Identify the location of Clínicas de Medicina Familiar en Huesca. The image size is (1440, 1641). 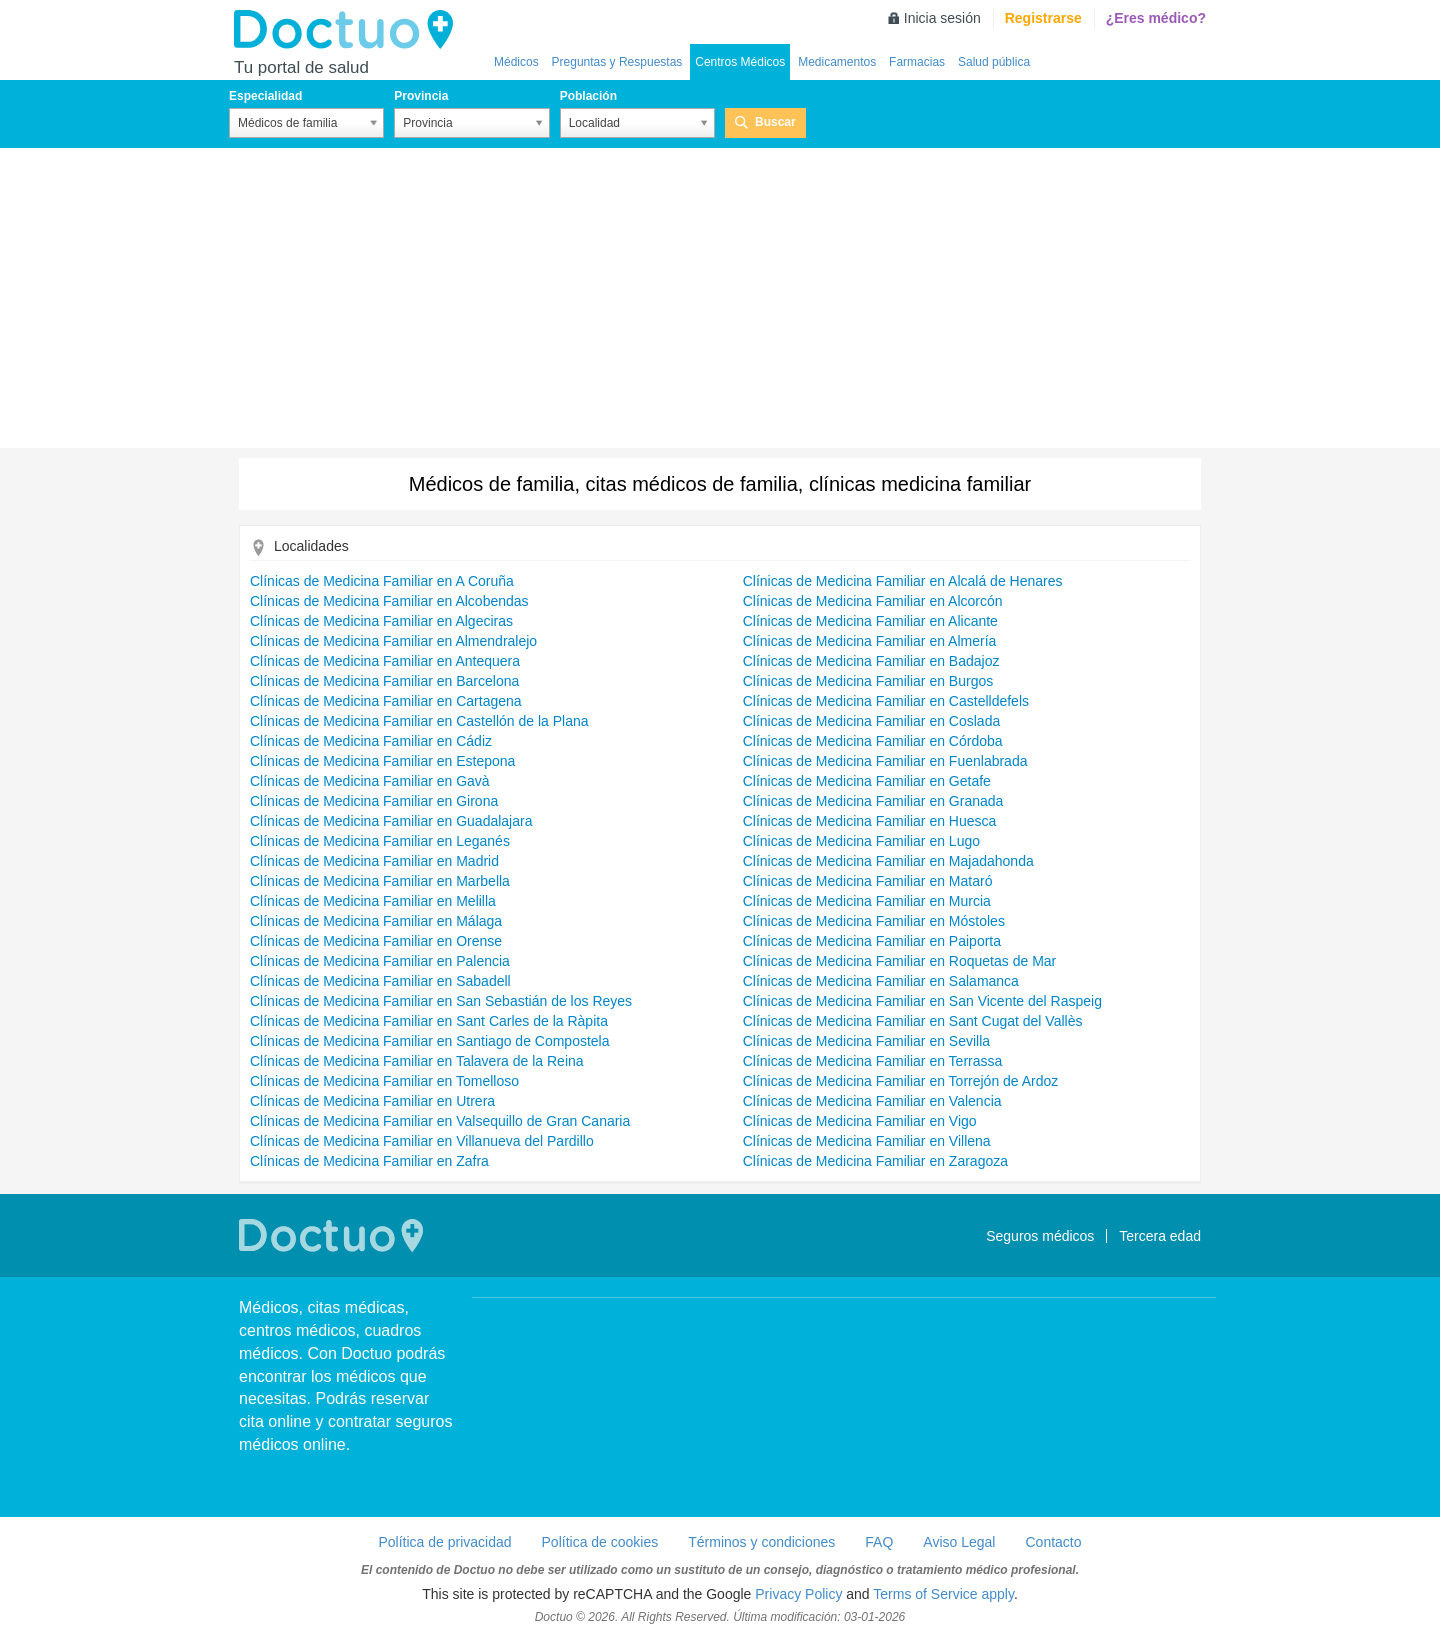
(870, 821).